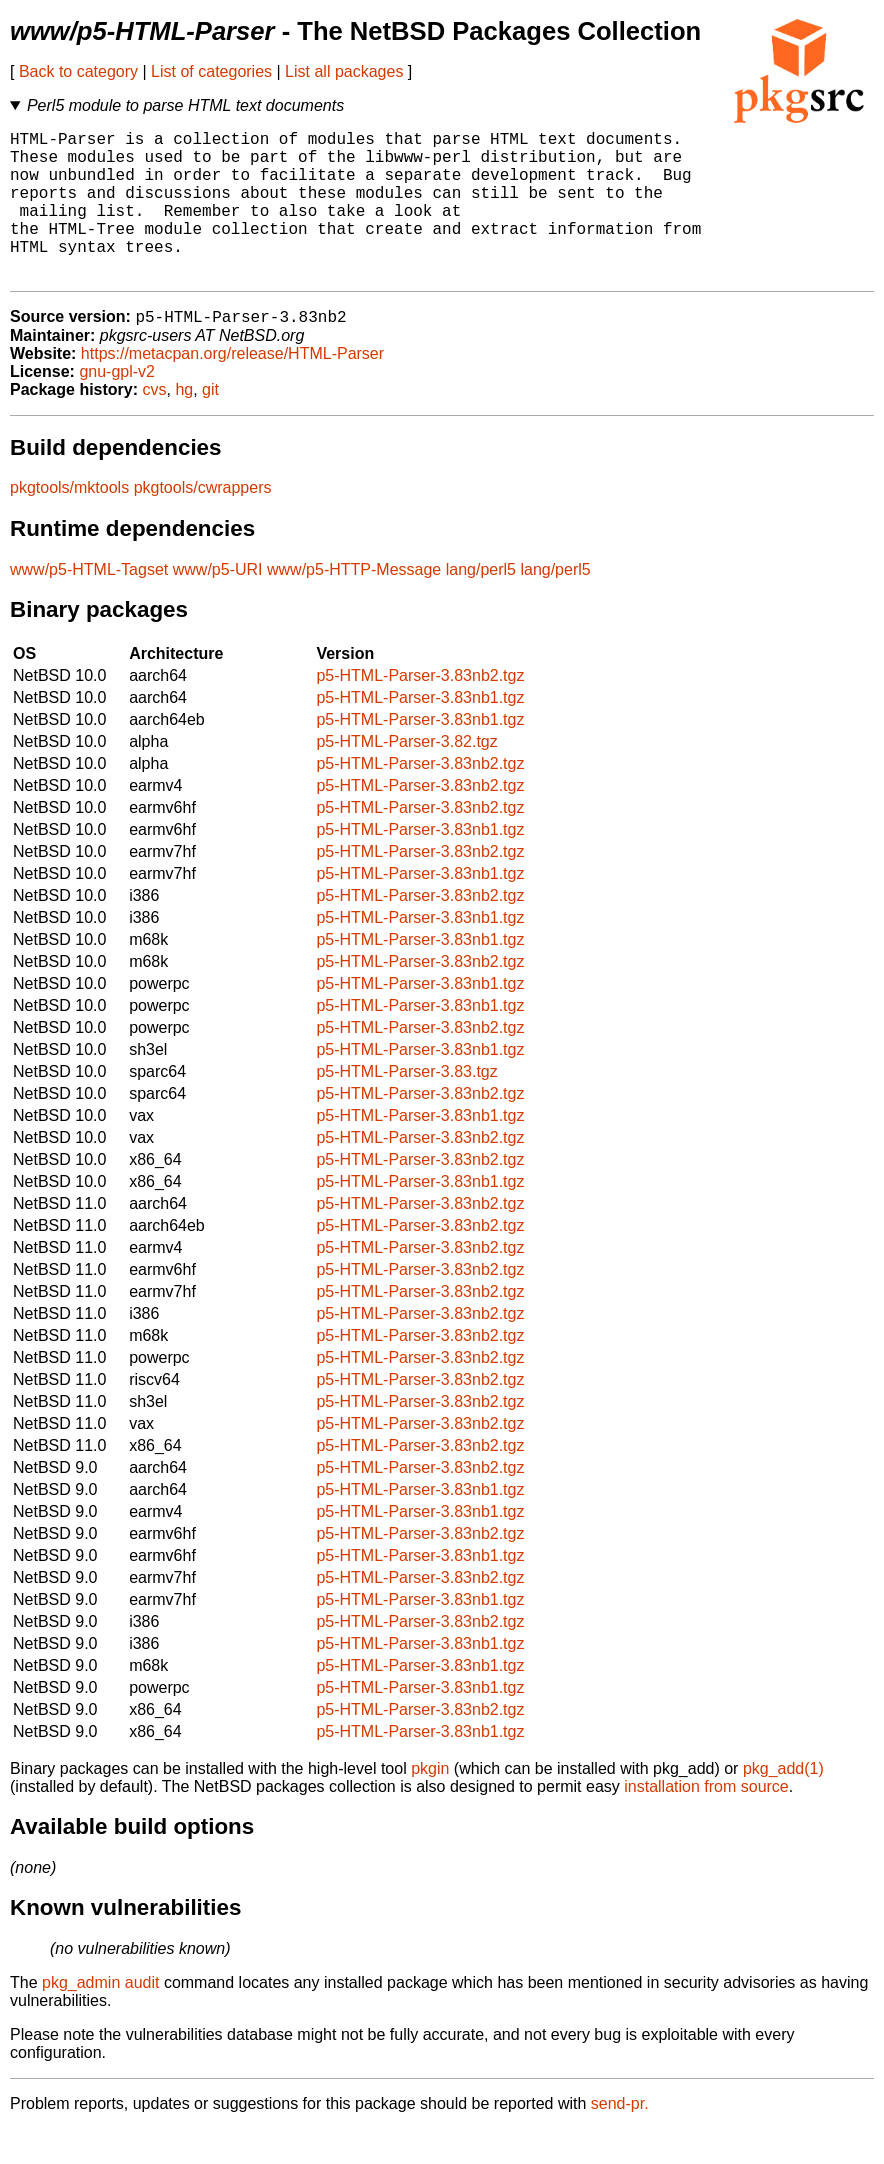  I want to click on cvs, so click(155, 424).